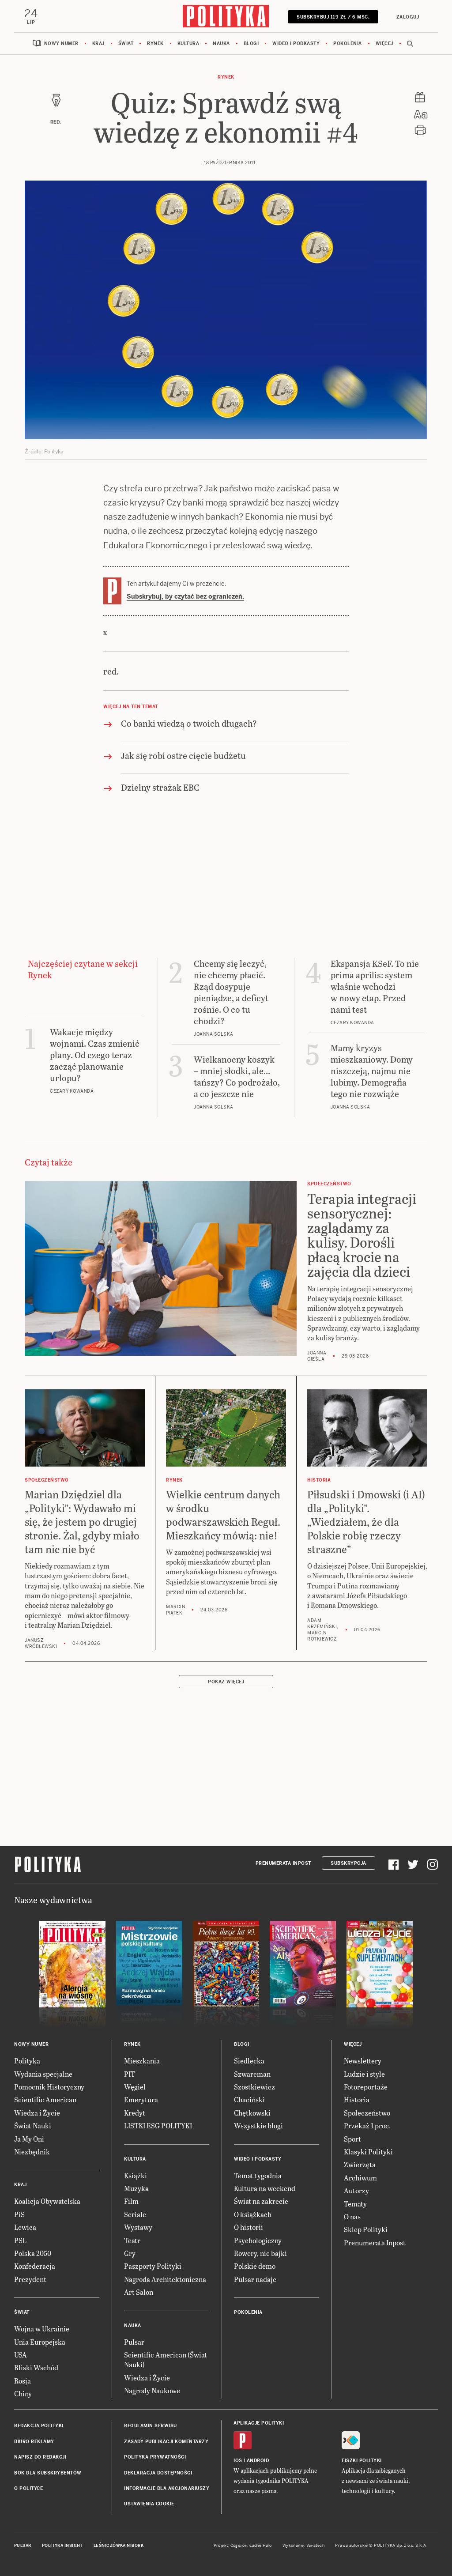 Image resolution: width=452 pixels, height=2576 pixels. What do you see at coordinates (149, 2505) in the screenshot?
I see `Ustawienia cookie` at bounding box center [149, 2505].